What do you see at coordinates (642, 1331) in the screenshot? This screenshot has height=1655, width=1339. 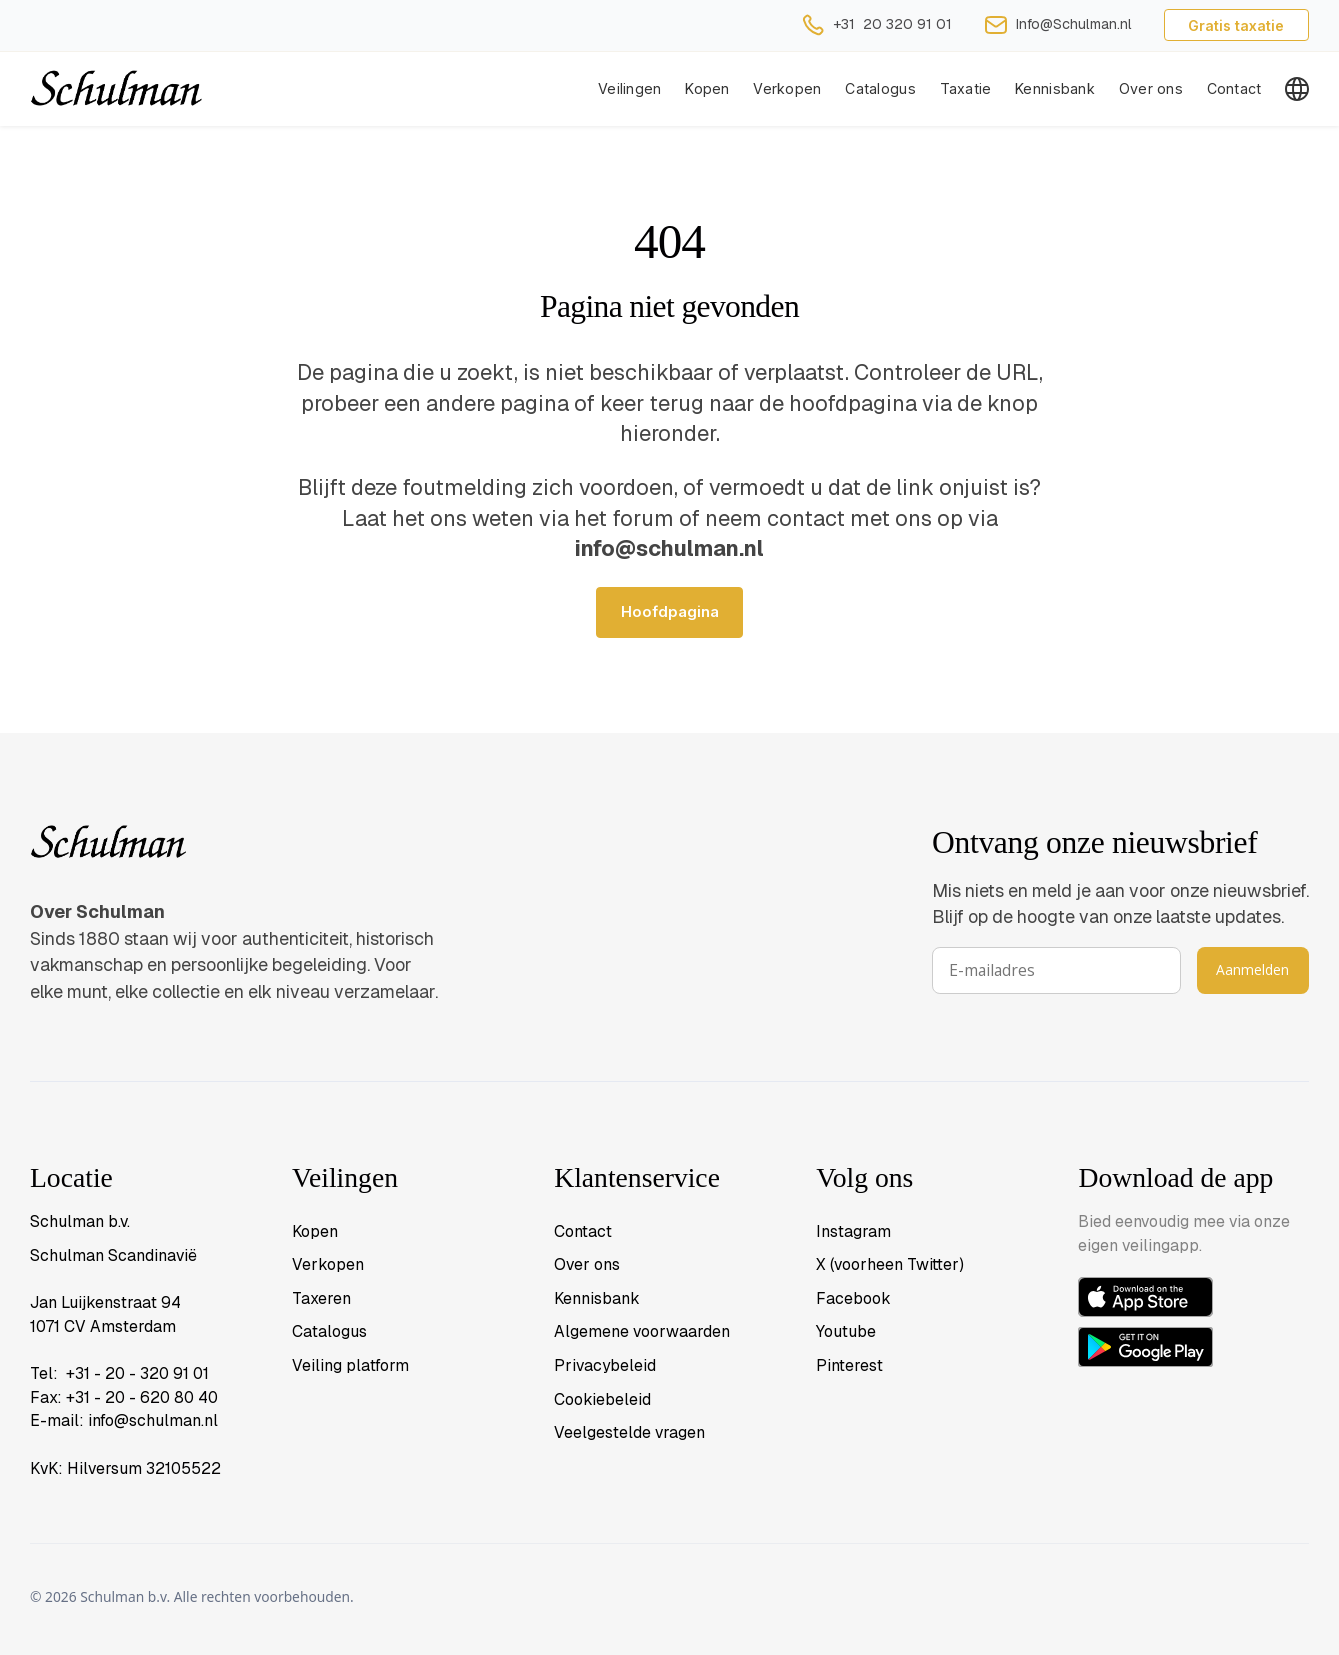 I see `Algemene voorwaarden` at bounding box center [642, 1331].